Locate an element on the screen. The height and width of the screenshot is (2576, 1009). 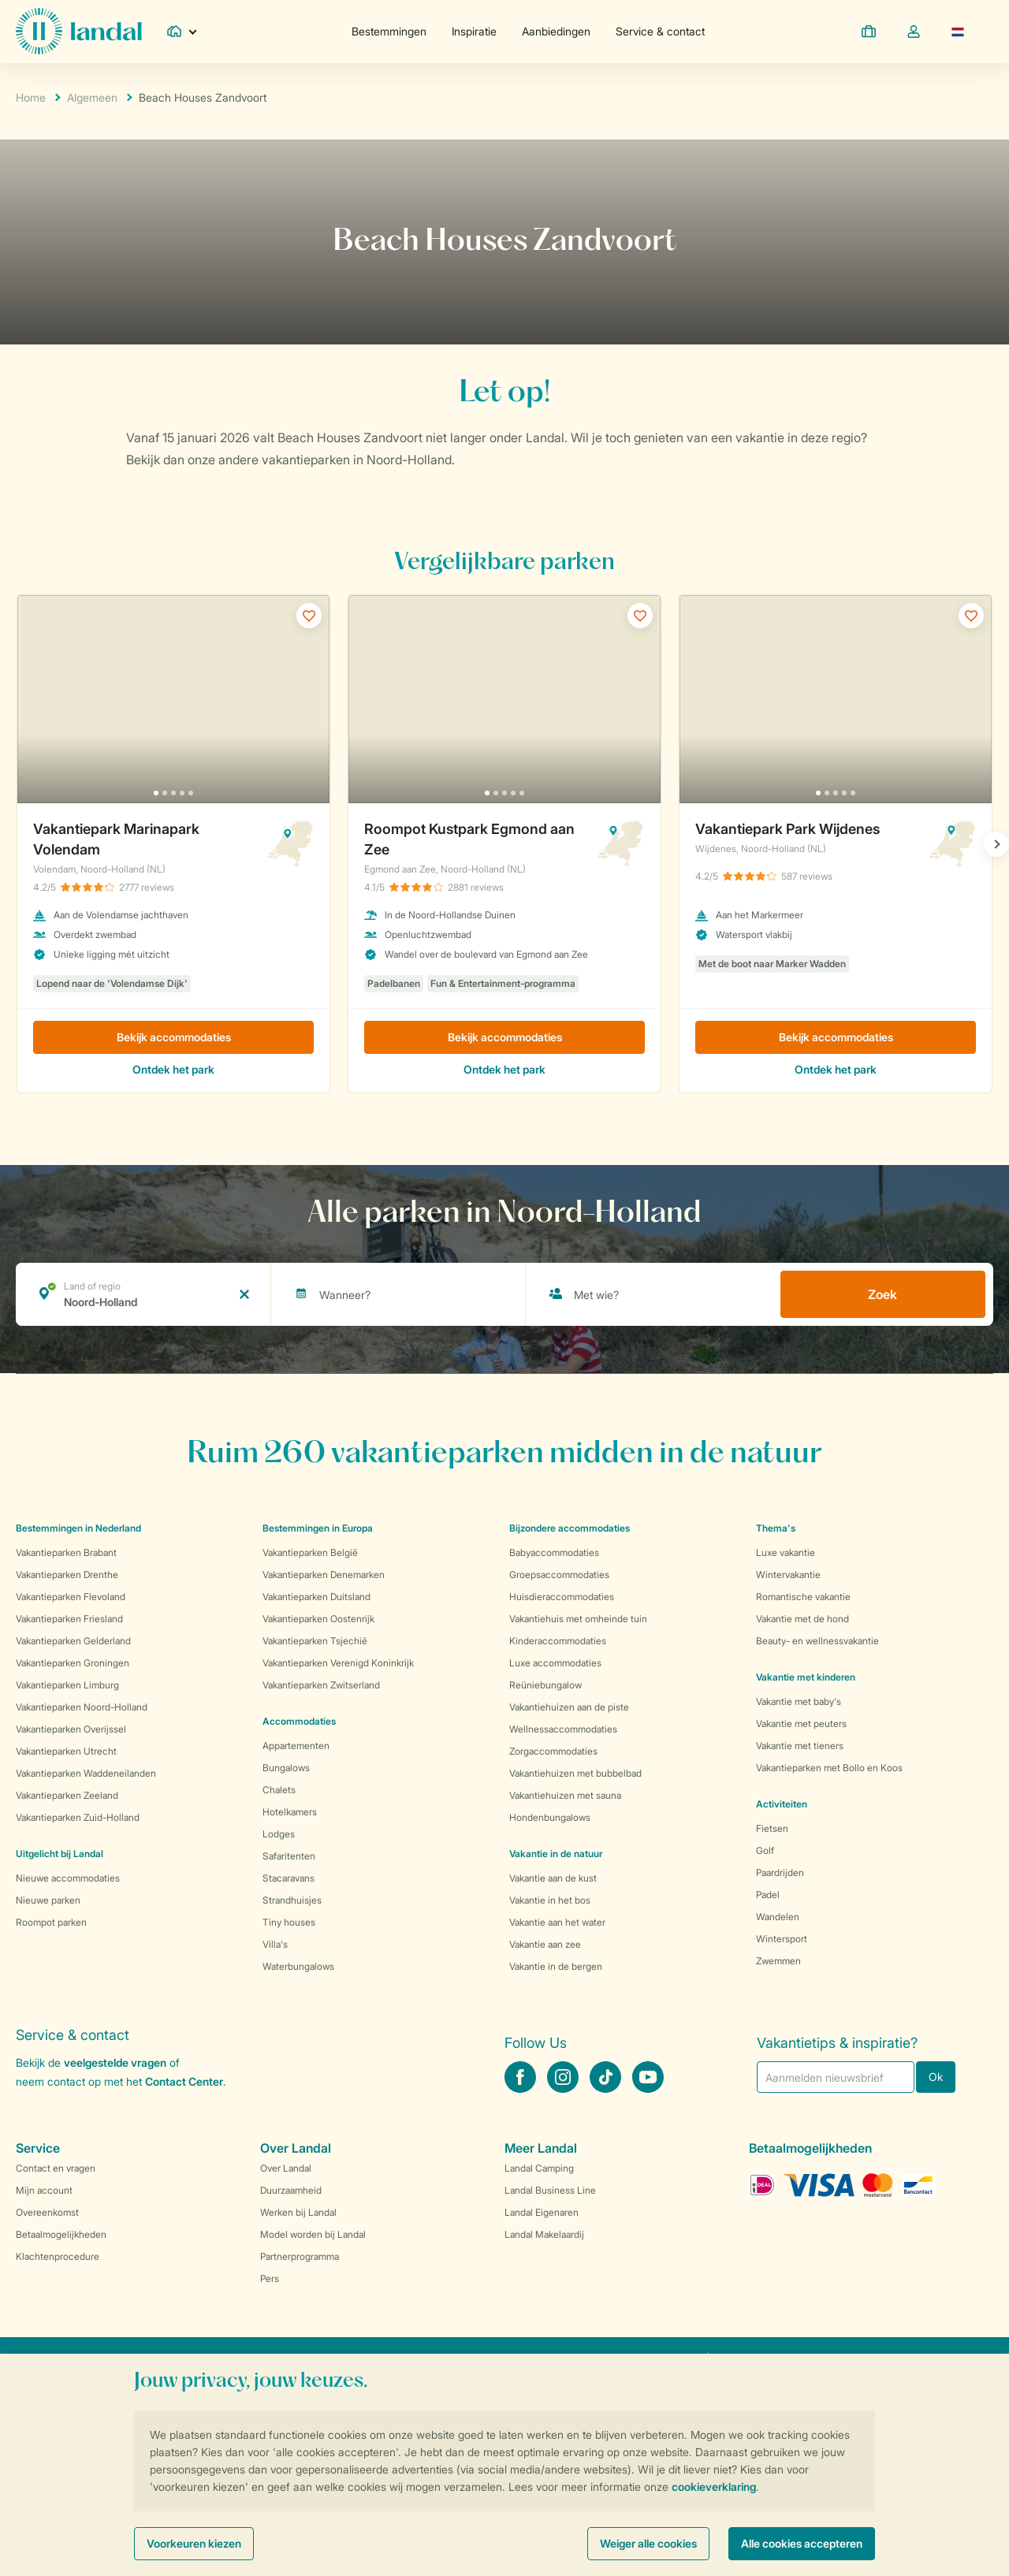
Vakantieparken Groningen is located at coordinates (72, 1663).